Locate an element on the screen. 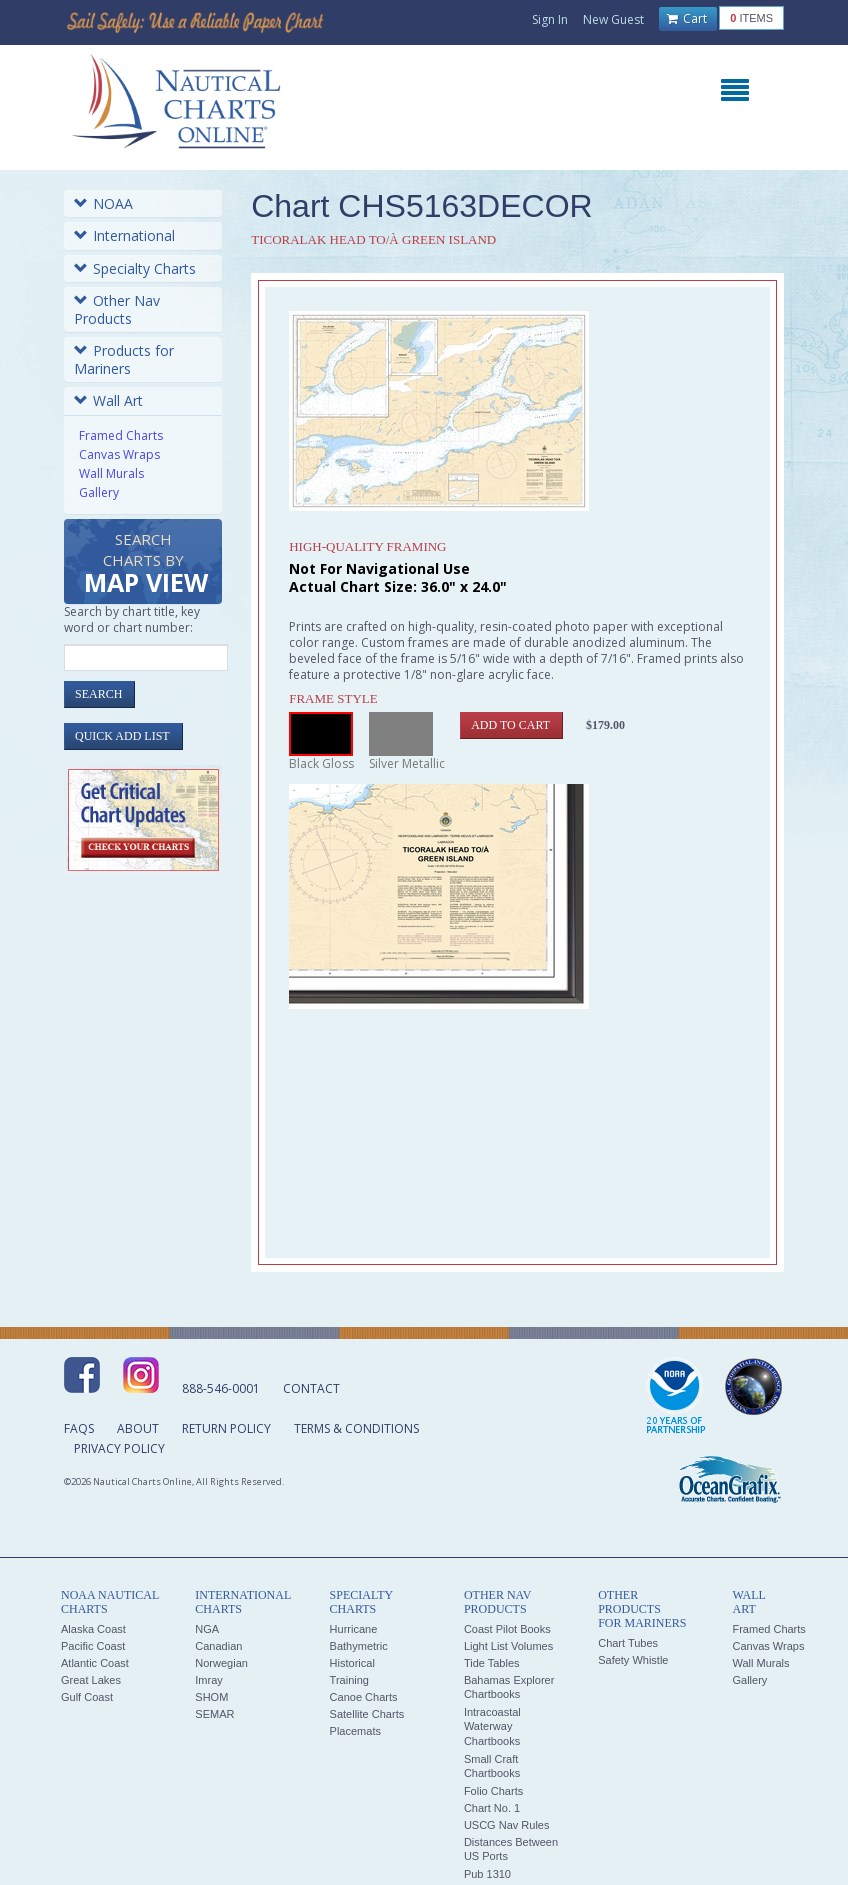 The image size is (848, 1885). Cart is located at coordinates (687, 19).